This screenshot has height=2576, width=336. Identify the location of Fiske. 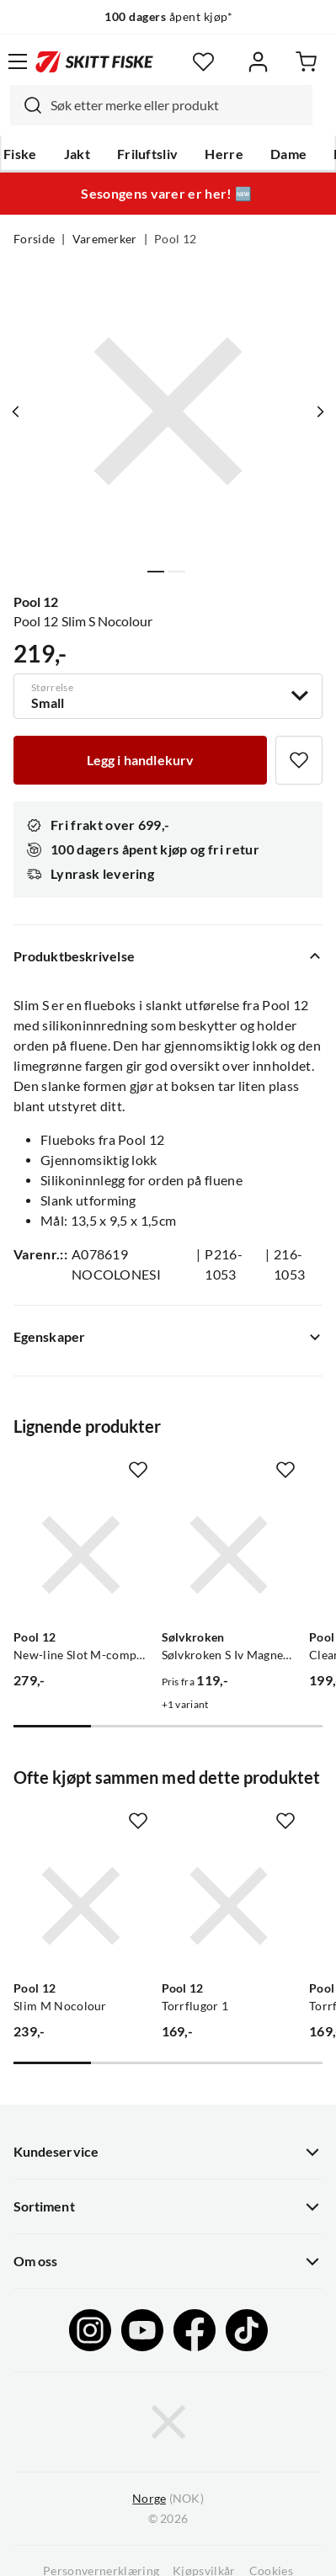
(20, 154).